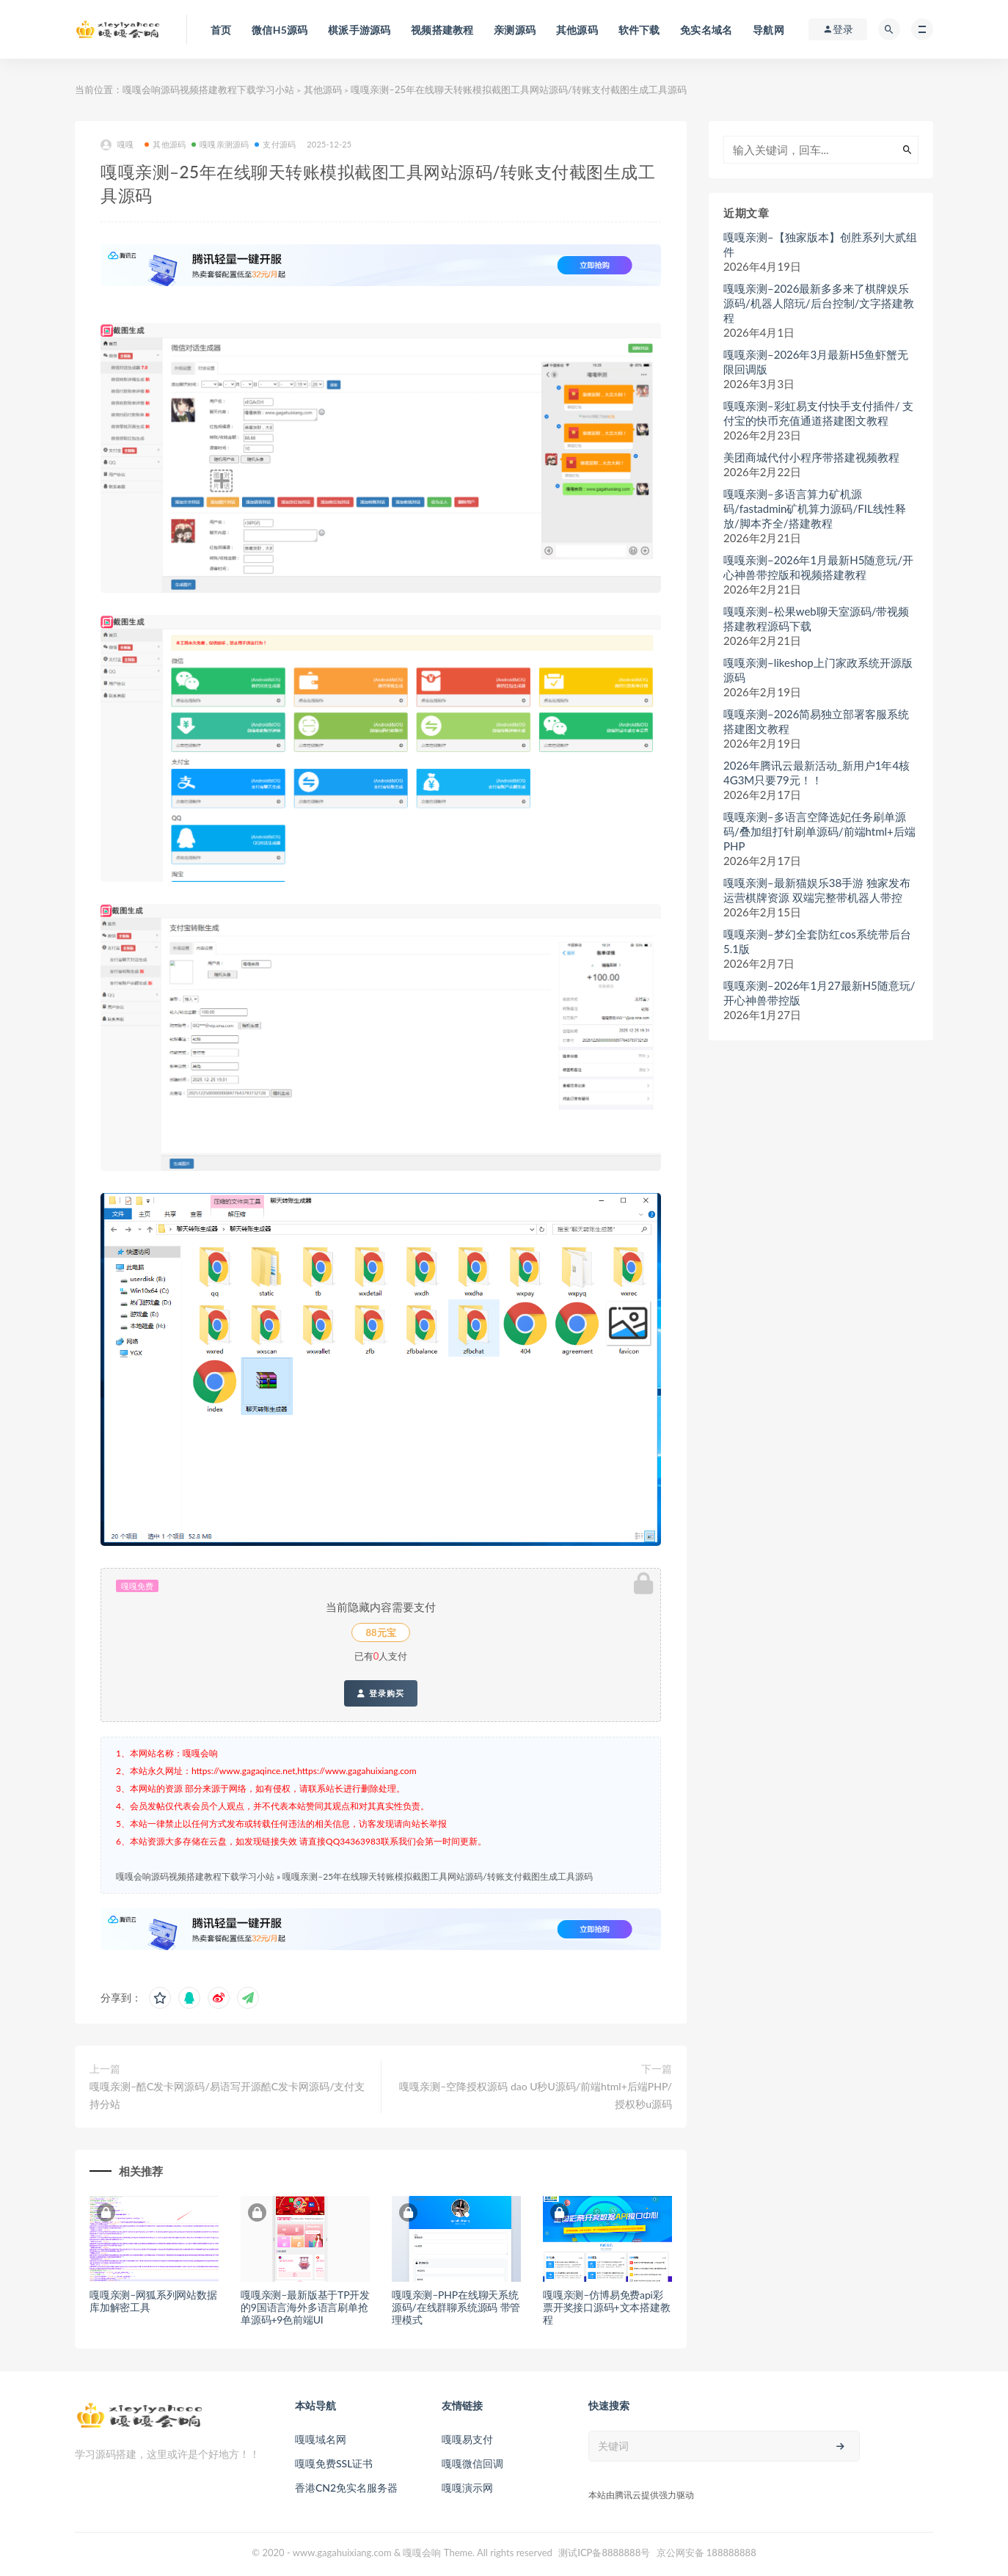 This screenshot has height=2576, width=1008. I want to click on 嘎嘎亲测源码, so click(220, 144).